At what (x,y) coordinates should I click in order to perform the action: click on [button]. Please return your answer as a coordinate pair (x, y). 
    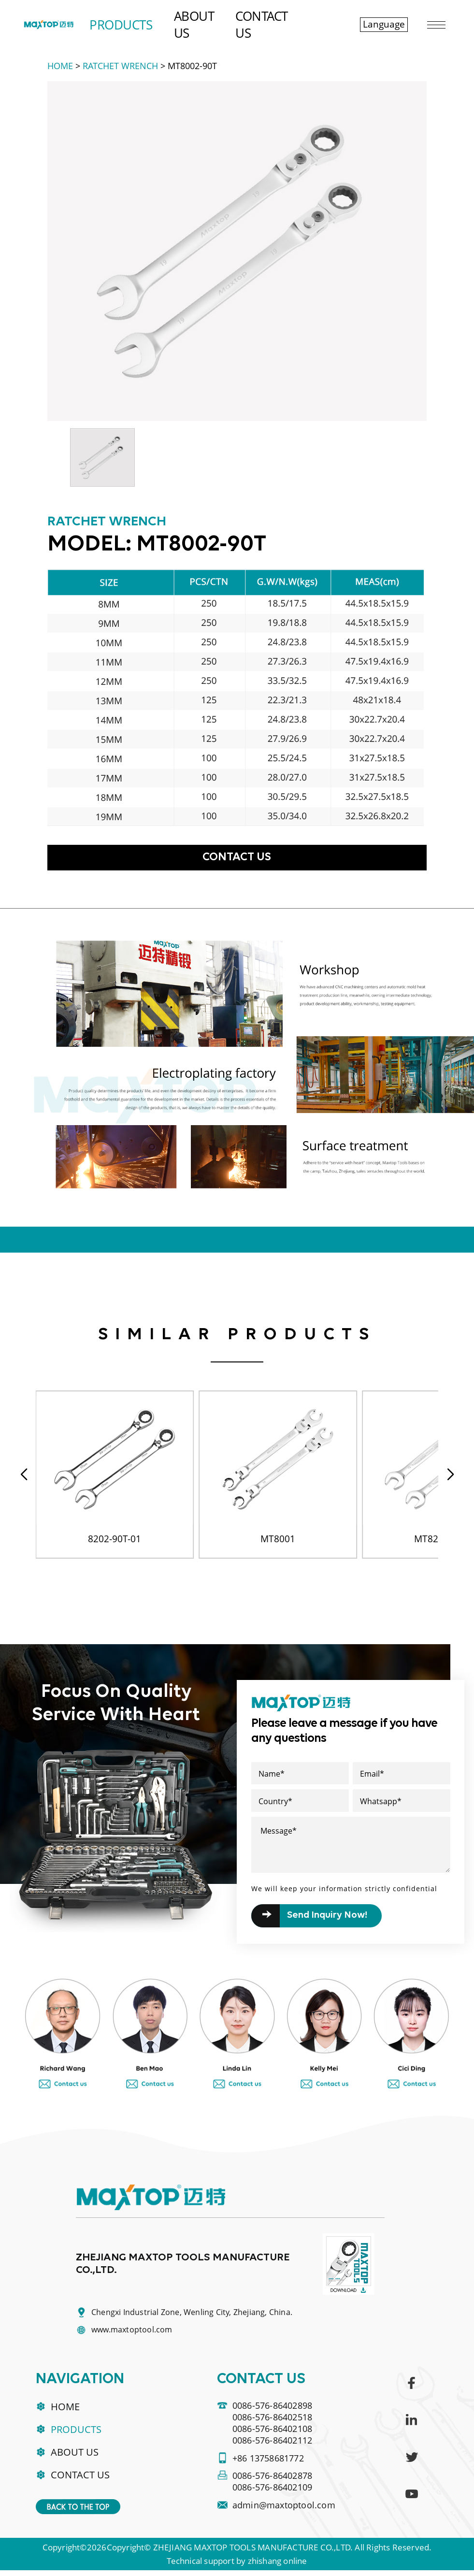
    Looking at the image, I should click on (450, 1476).